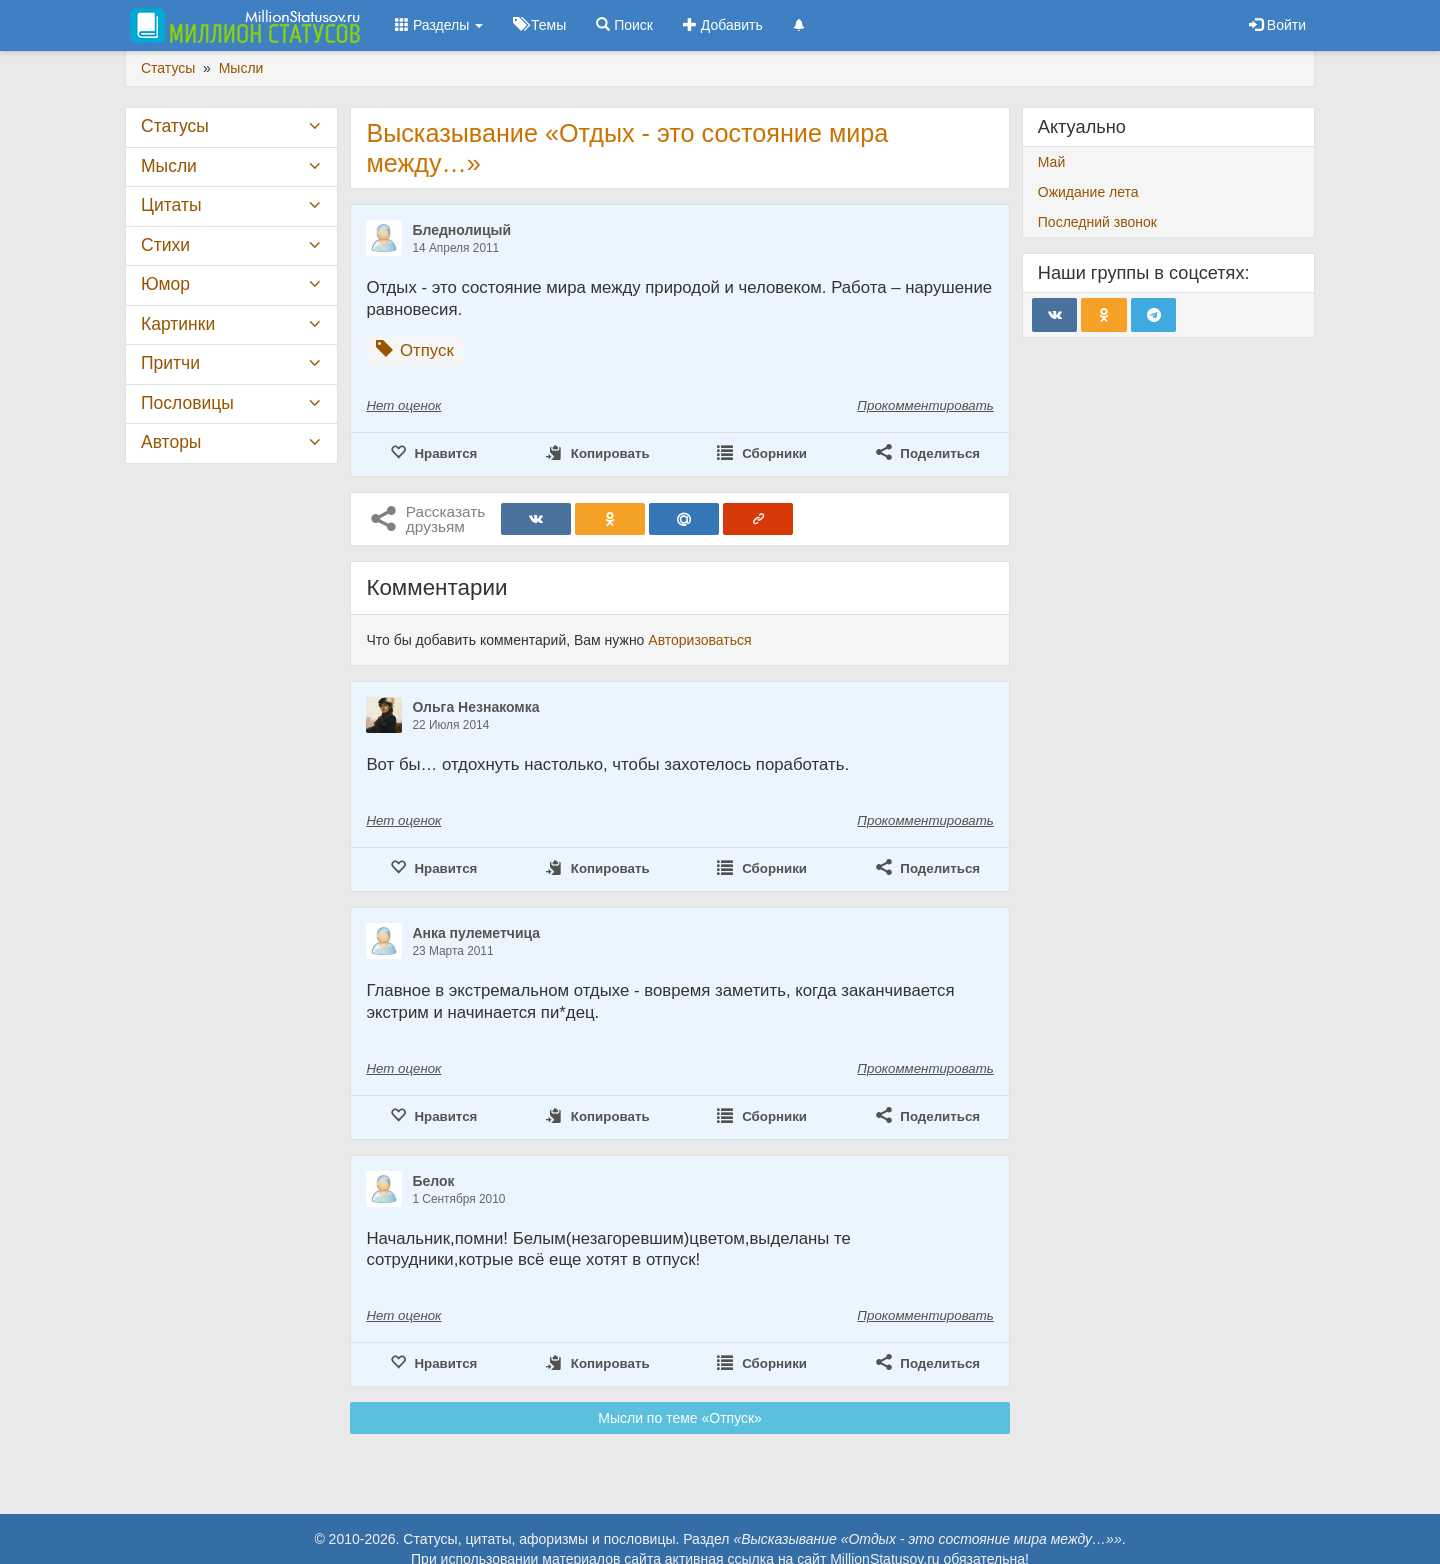  I want to click on Ольга Незнакомка, so click(475, 707).